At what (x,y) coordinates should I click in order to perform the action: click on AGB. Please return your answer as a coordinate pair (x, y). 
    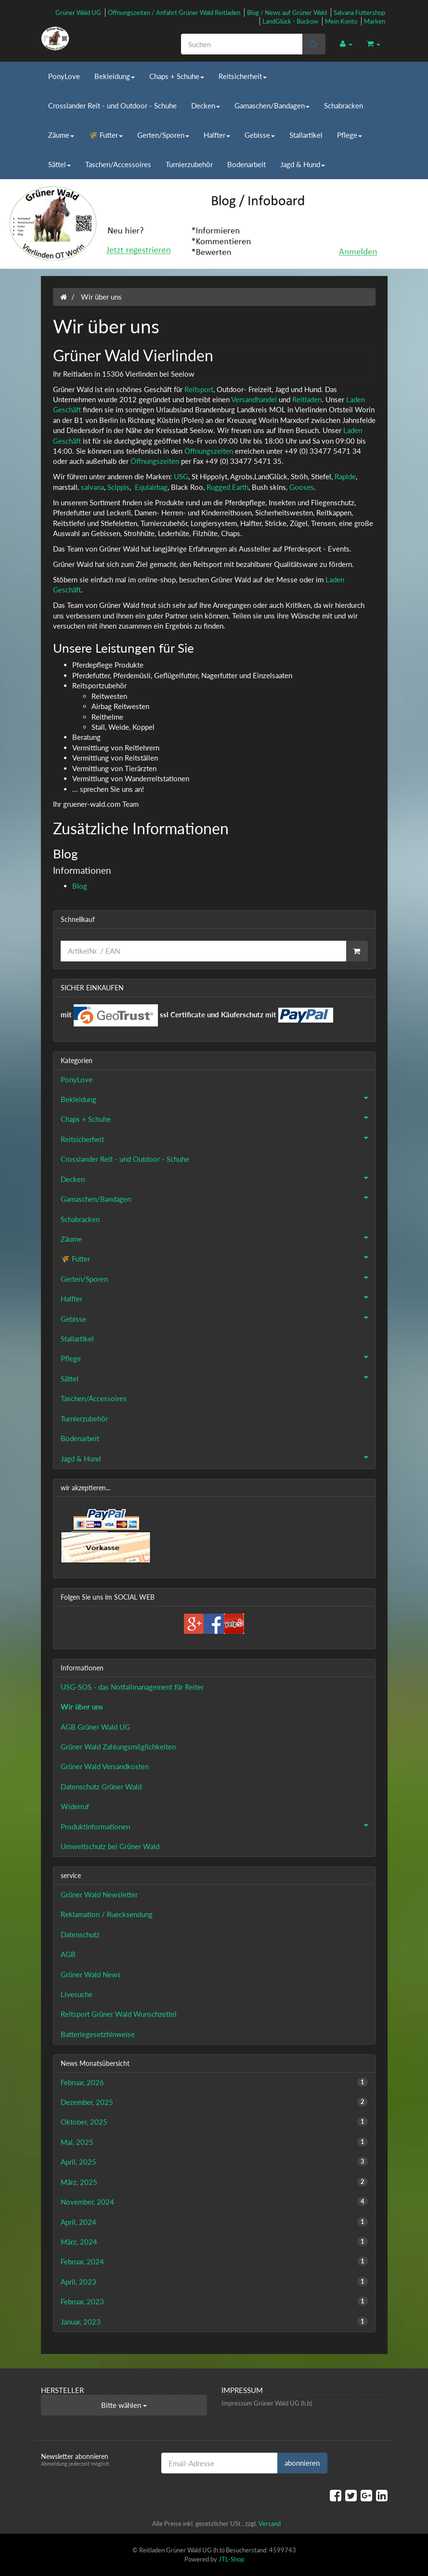
    Looking at the image, I should click on (68, 1954).